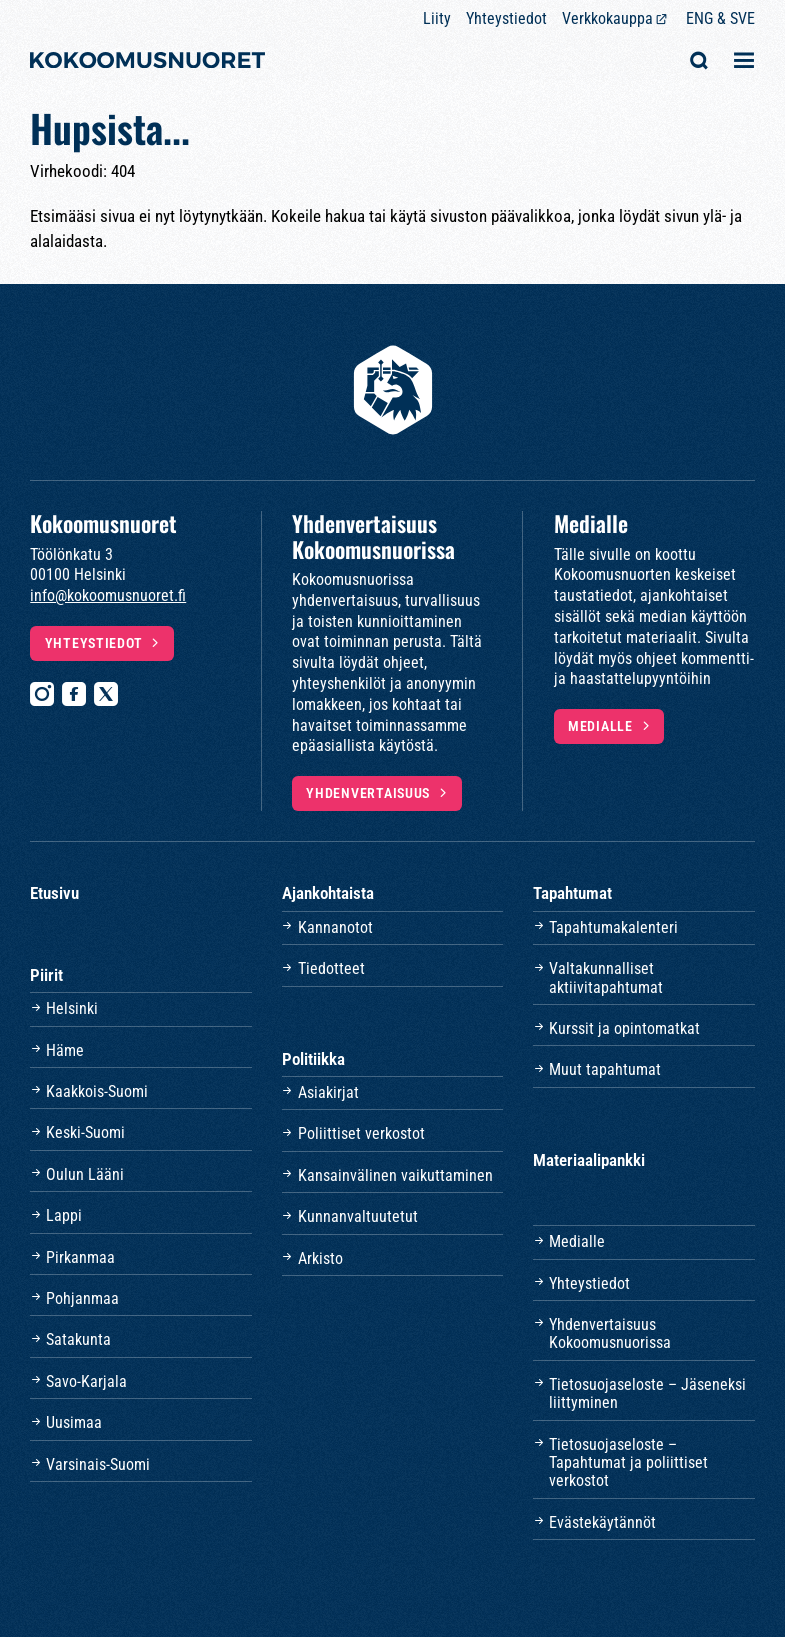  I want to click on Tapahtumat, so click(572, 893).